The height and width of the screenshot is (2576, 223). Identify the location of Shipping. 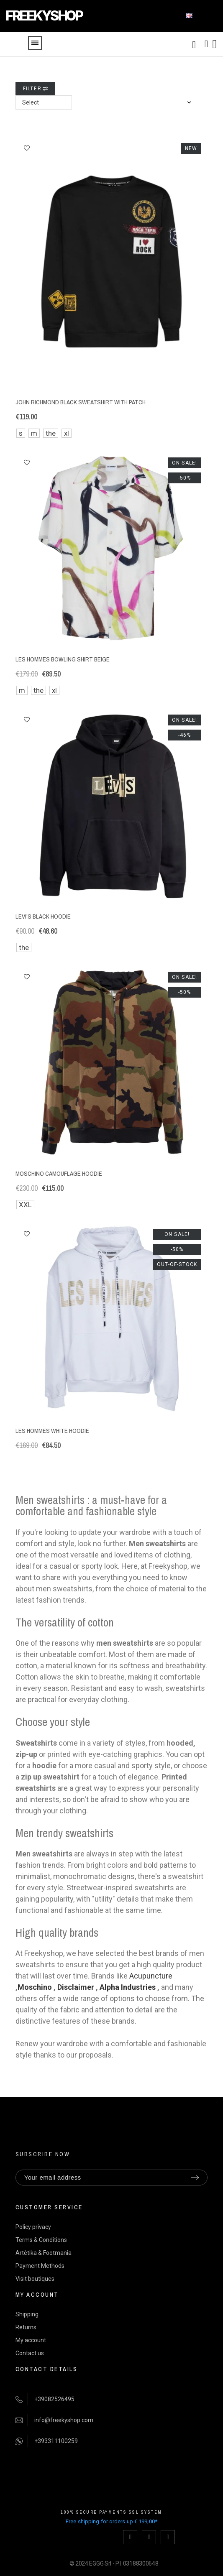
(26, 2314).